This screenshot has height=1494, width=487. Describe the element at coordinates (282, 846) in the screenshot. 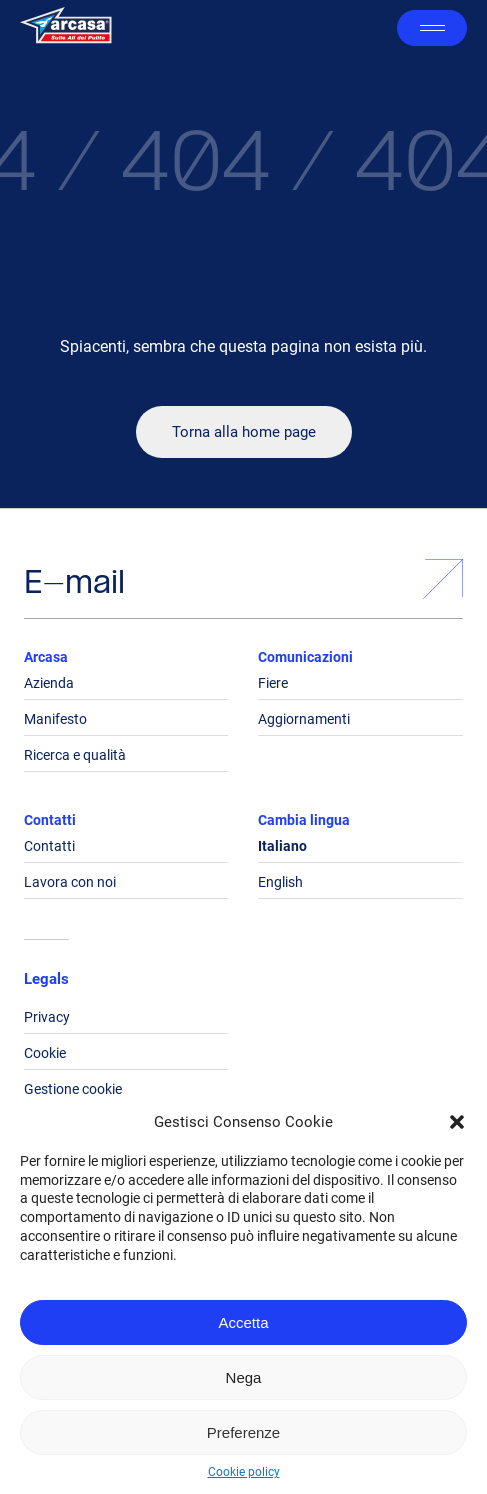

I see `Italiano` at that location.